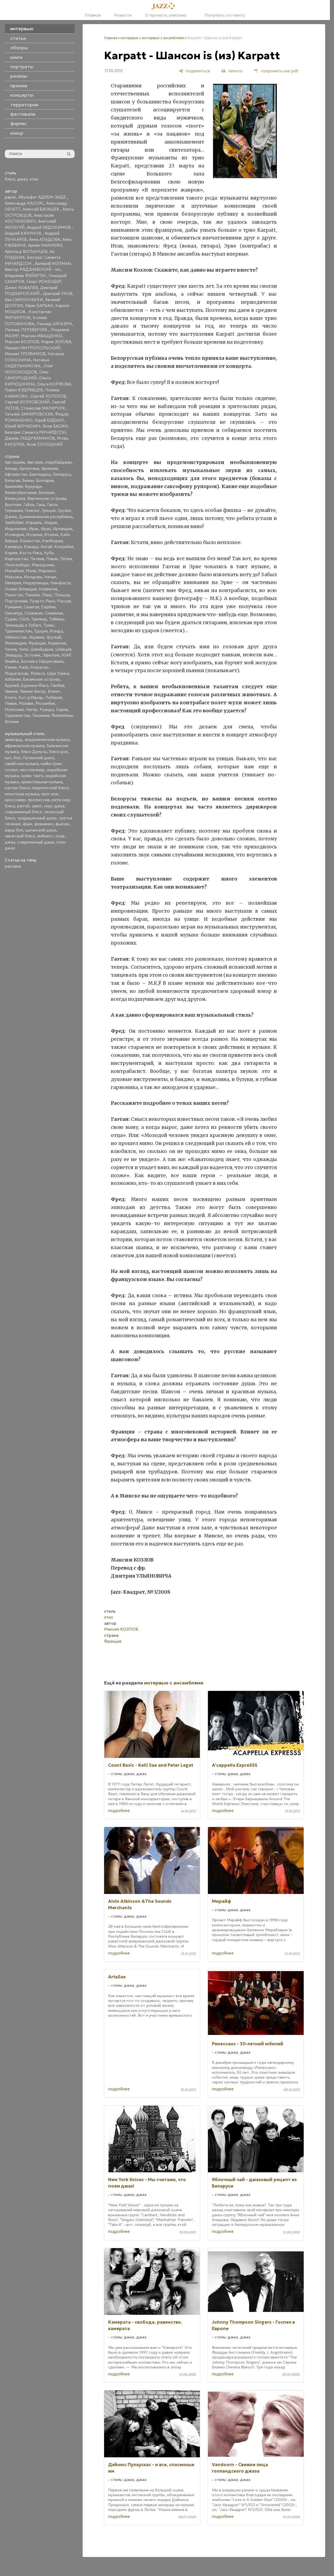 This screenshot has width=334, height=2576. What do you see at coordinates (10, 197) in the screenshot?
I see `papan` at bounding box center [10, 197].